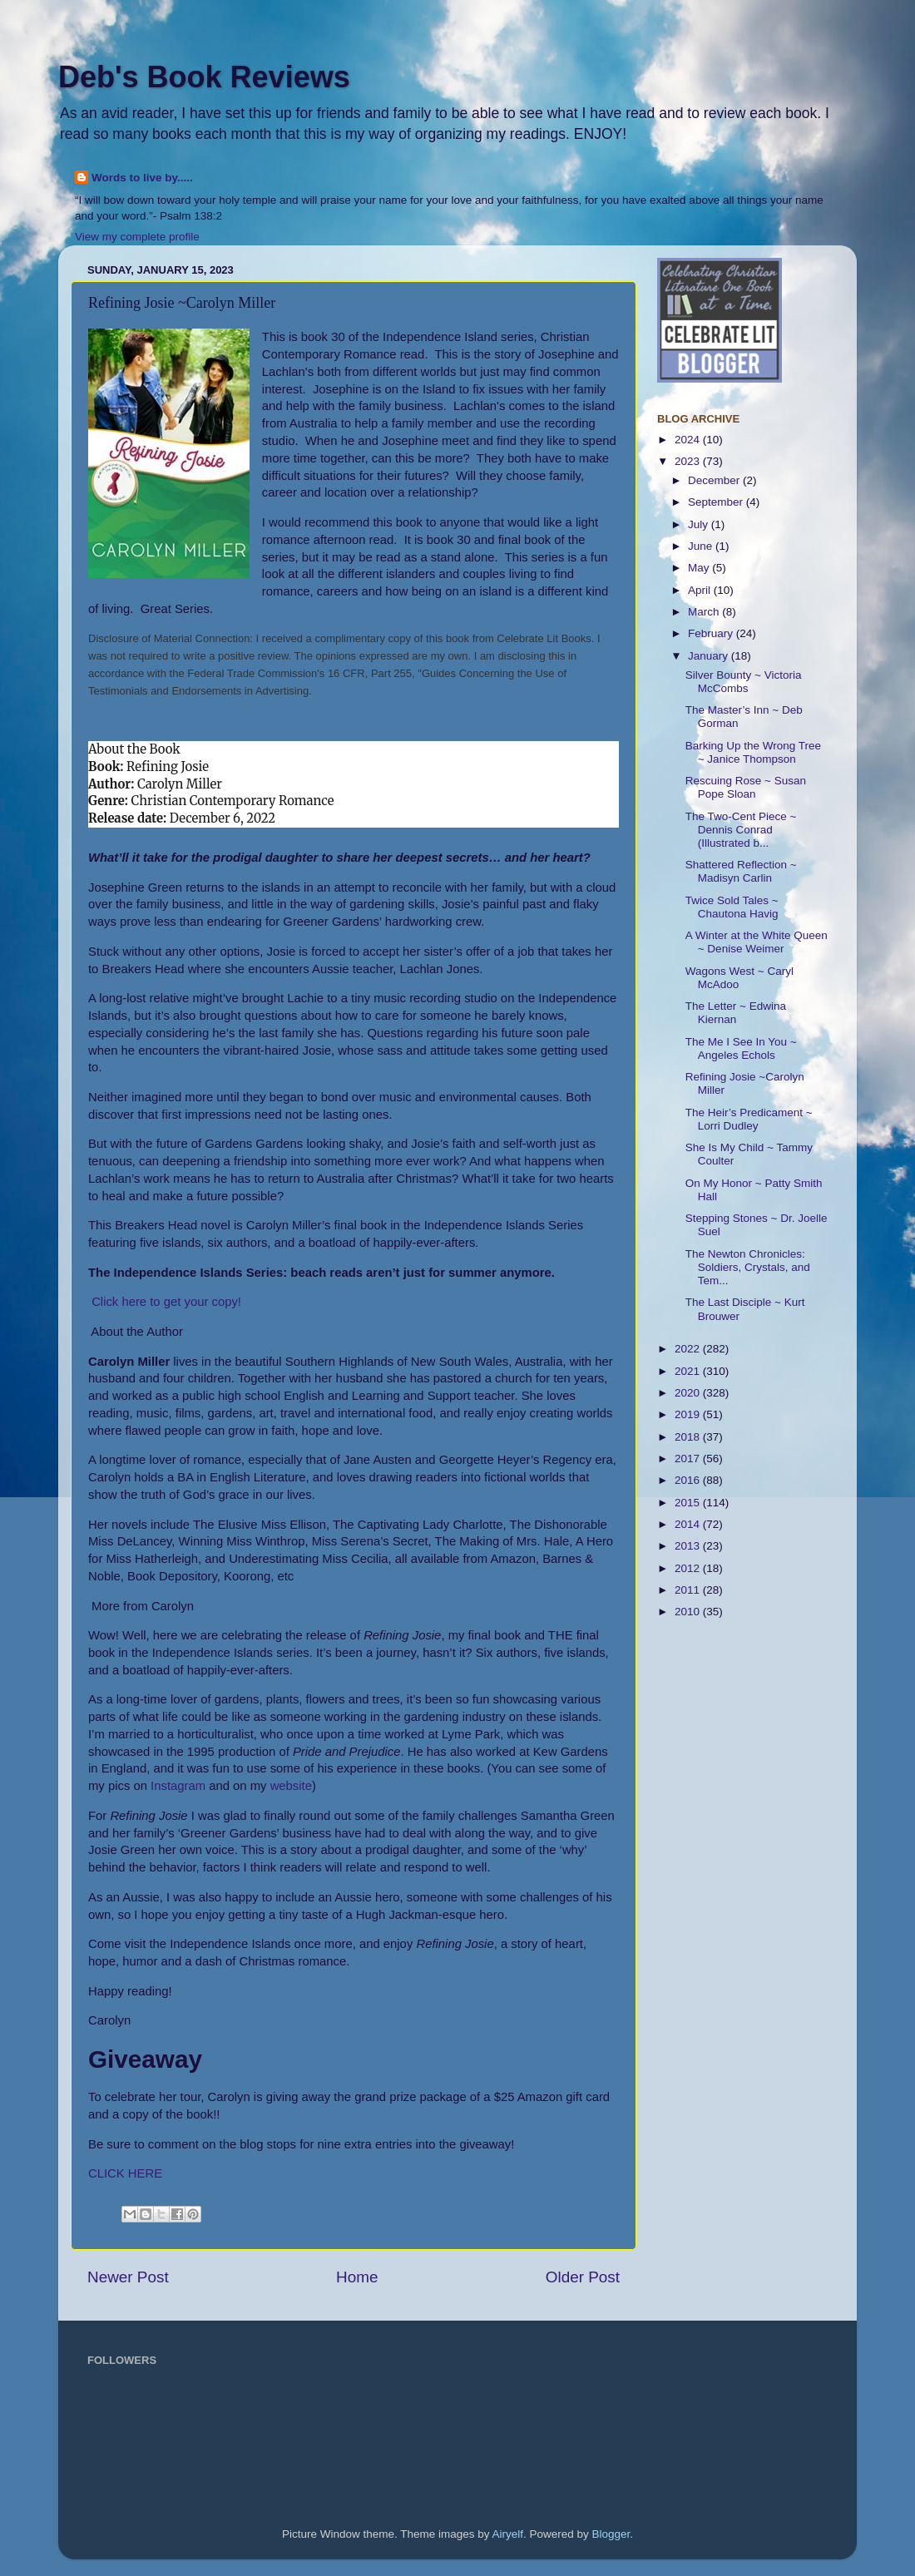 The height and width of the screenshot is (2576, 915). I want to click on The Heir’s Predicament ~ Lorri Dudley, so click(749, 1119).